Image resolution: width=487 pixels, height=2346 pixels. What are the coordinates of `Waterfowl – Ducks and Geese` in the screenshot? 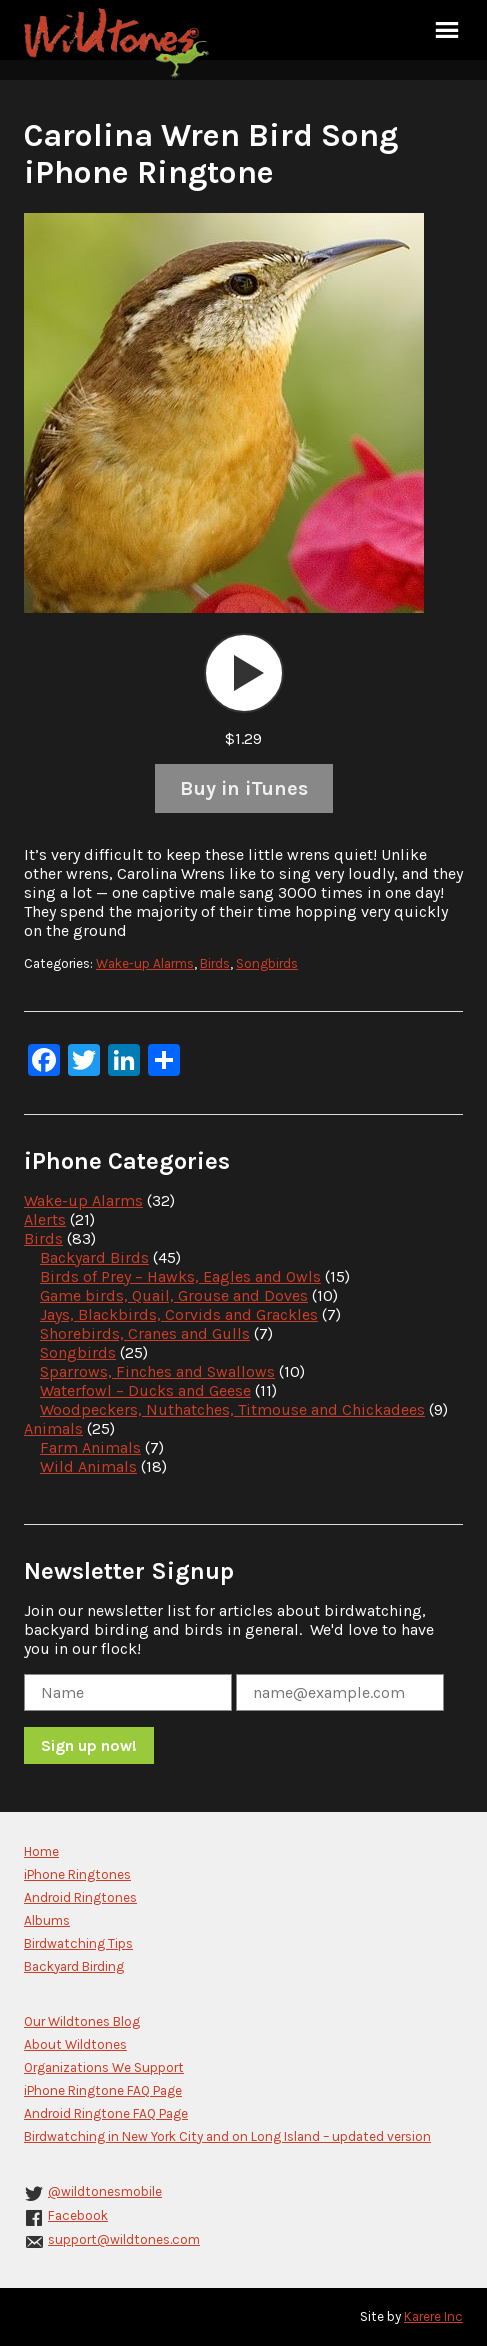 It's located at (145, 1390).